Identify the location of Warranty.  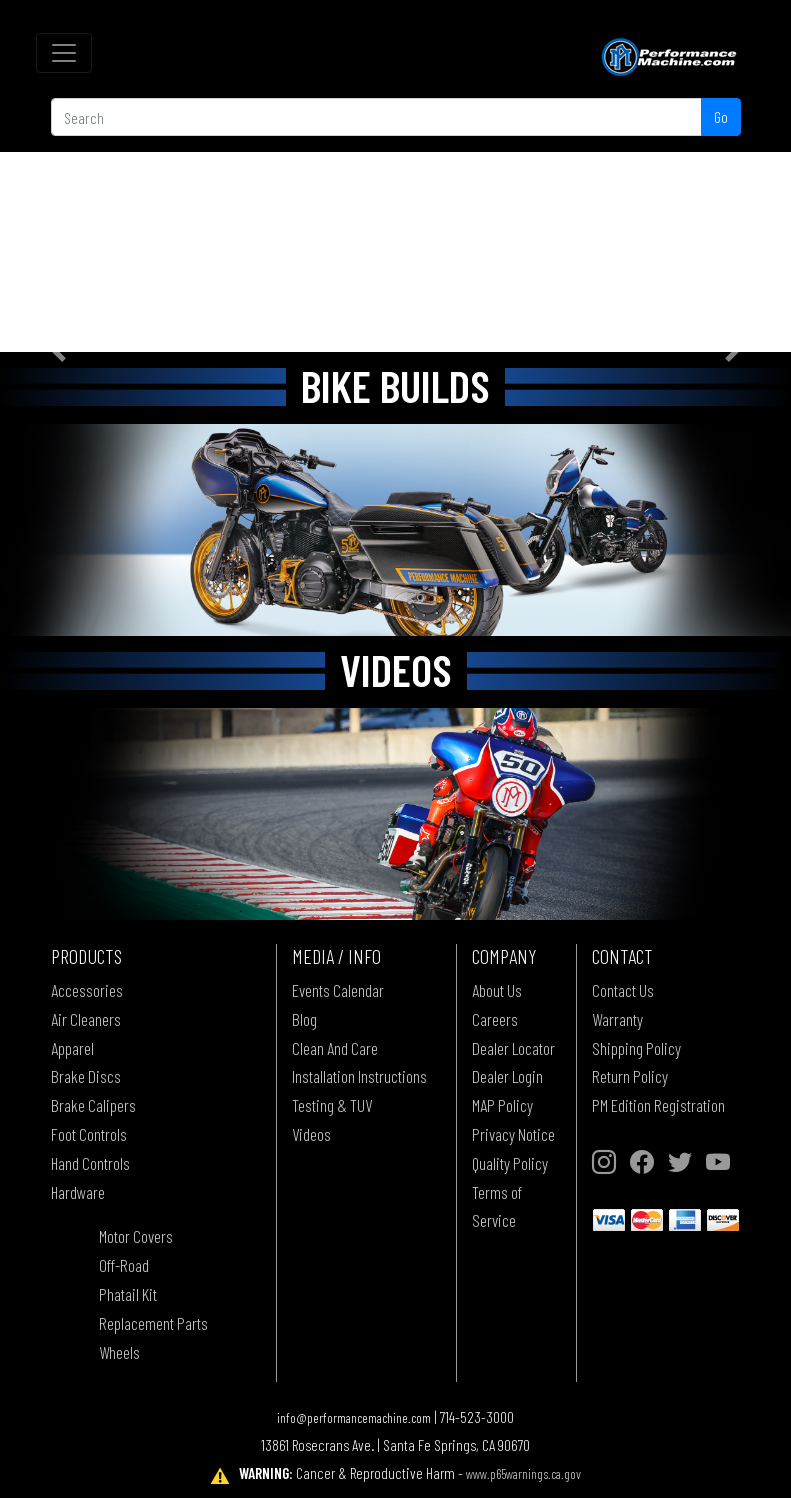
(617, 1019).